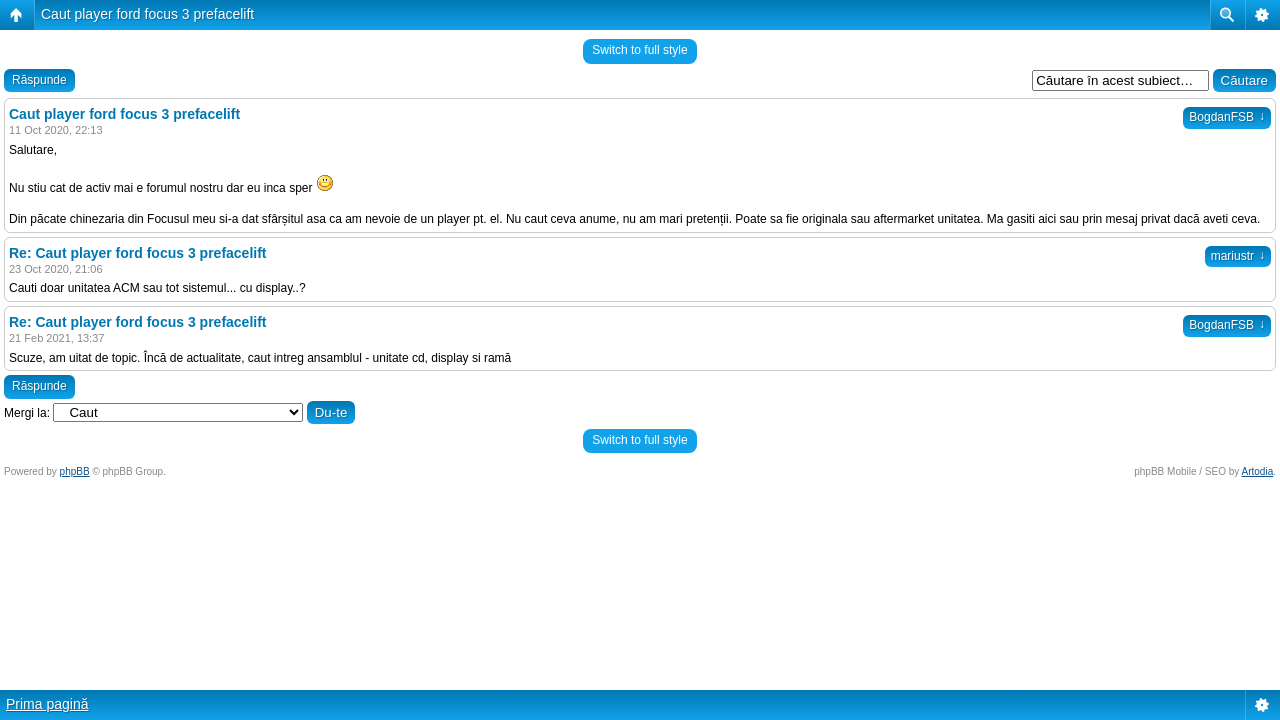 The height and width of the screenshot is (720, 1280). Describe the element at coordinates (1238, 256) in the screenshot. I see `mariustr` at that location.